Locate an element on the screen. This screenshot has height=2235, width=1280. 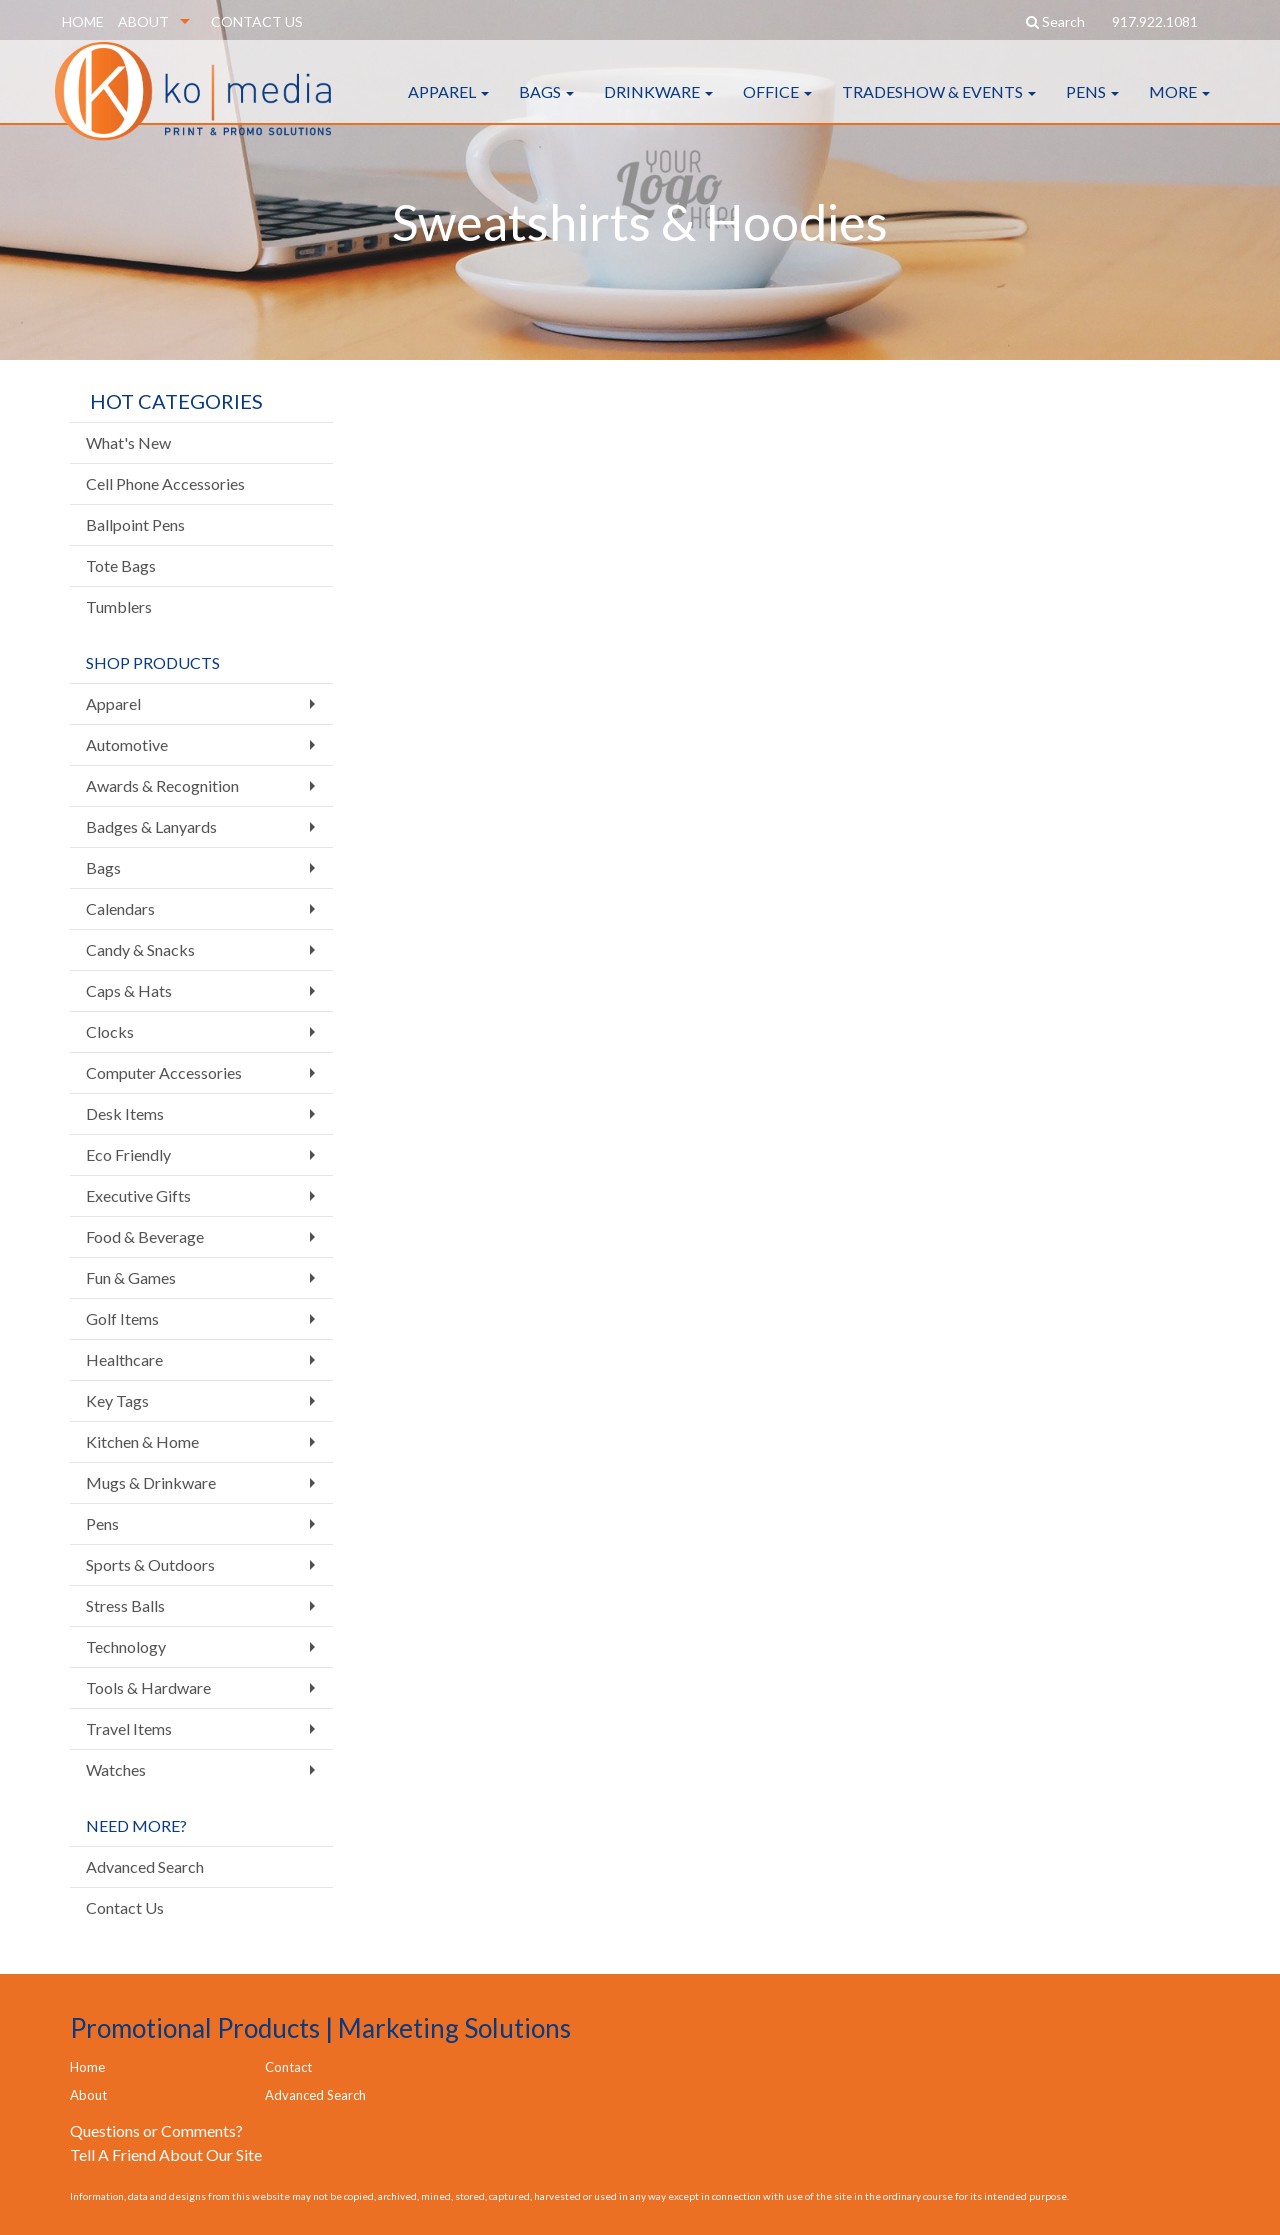
Cell Phone Accessories is located at coordinates (165, 483).